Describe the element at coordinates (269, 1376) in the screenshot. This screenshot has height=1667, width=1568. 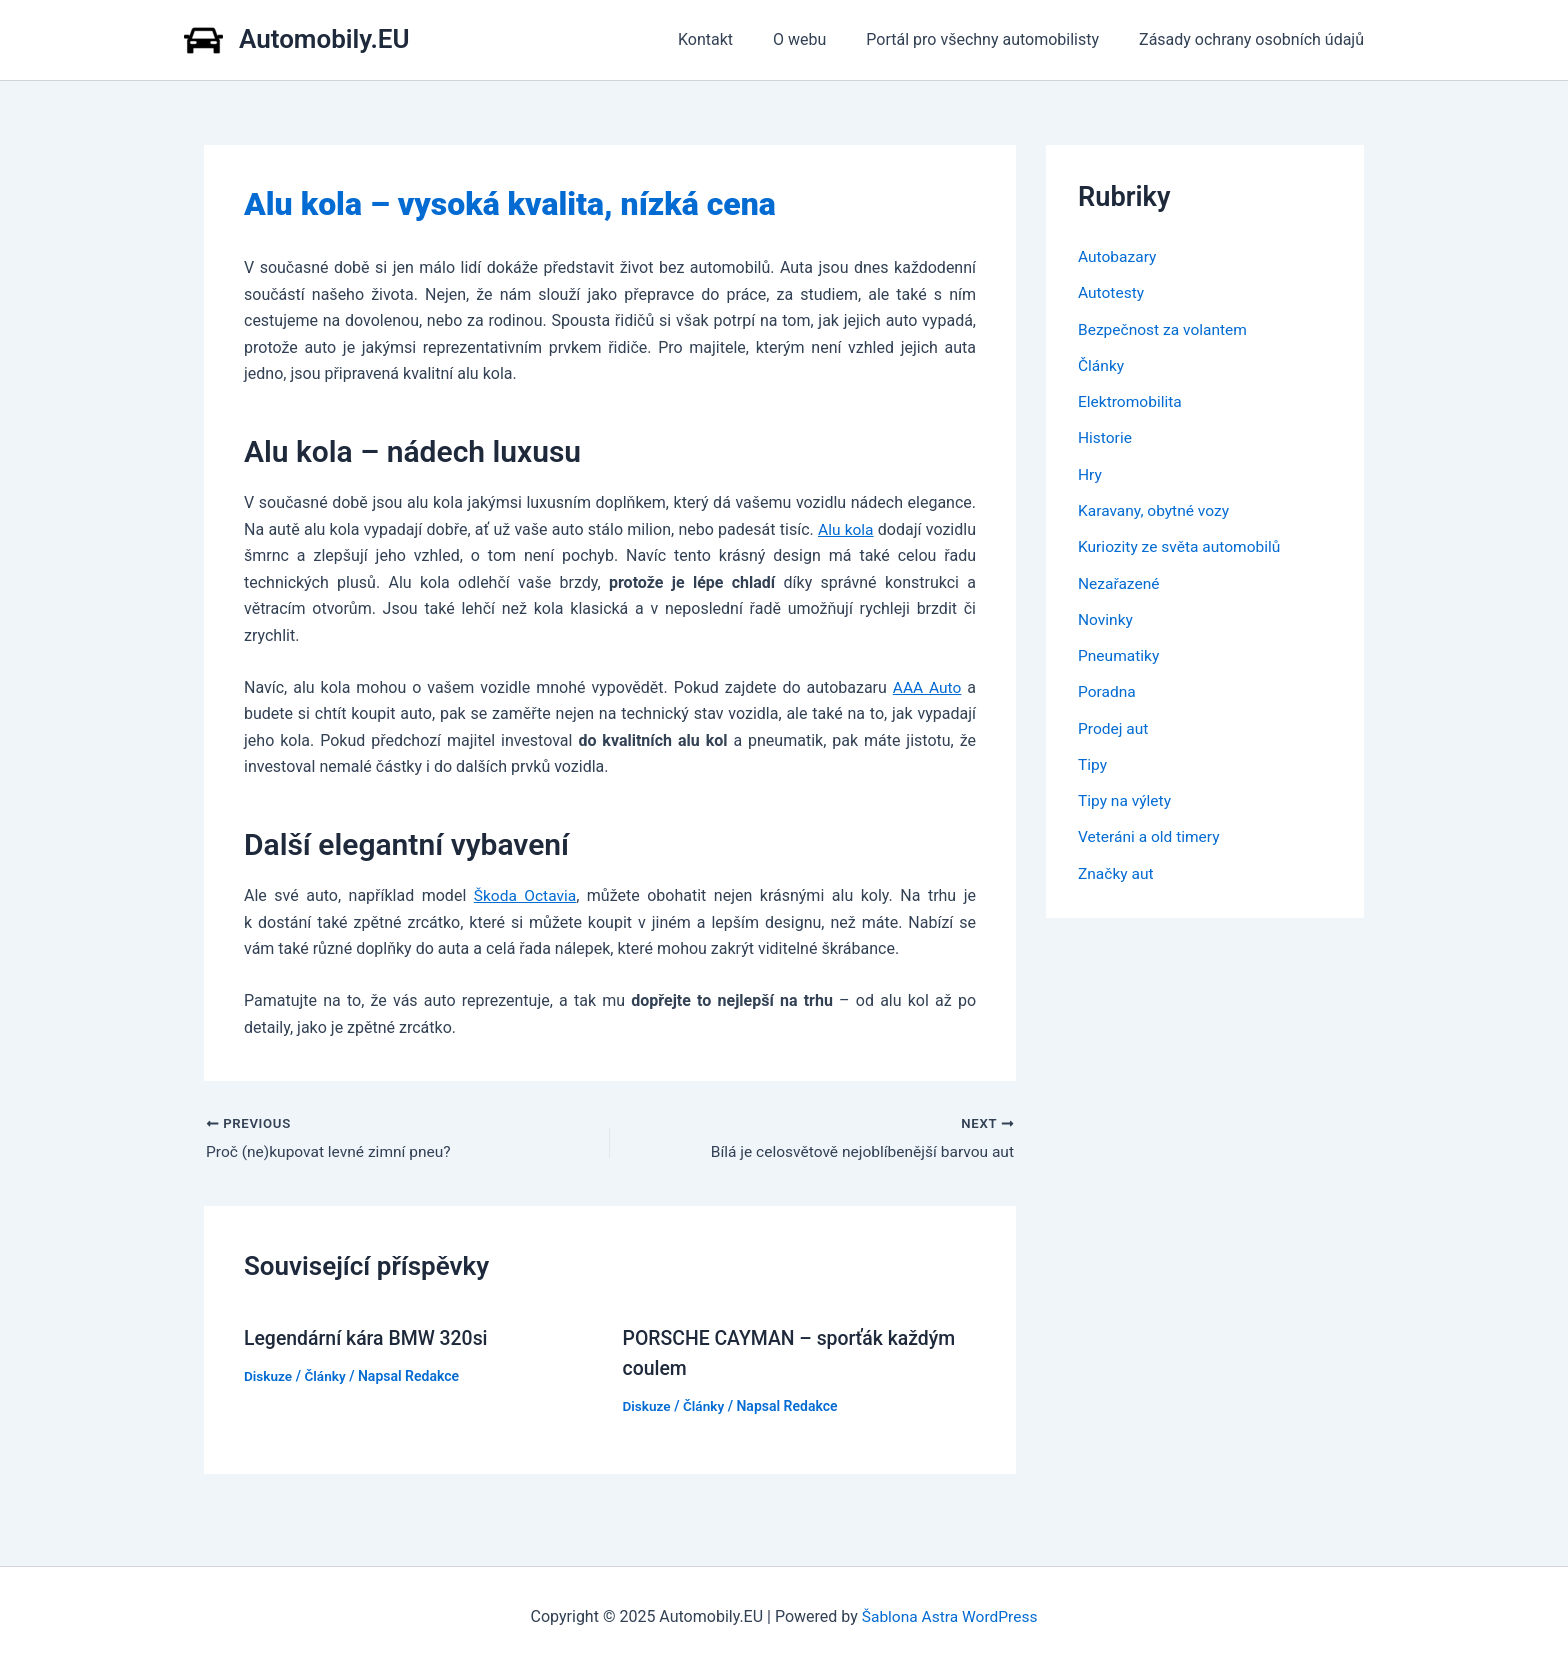
I see `Diskuze` at that location.